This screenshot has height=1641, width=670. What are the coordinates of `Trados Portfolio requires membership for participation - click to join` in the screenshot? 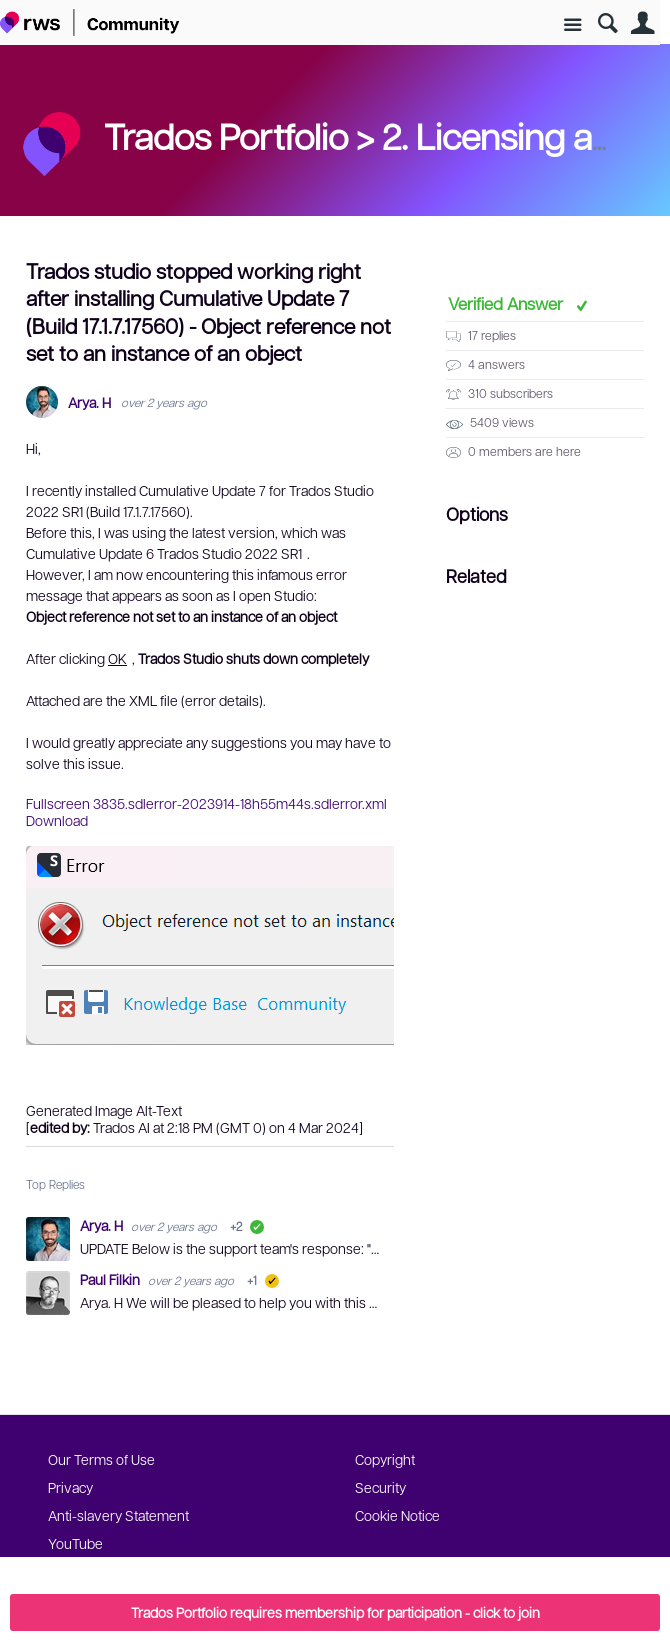 It's located at (335, 1612).